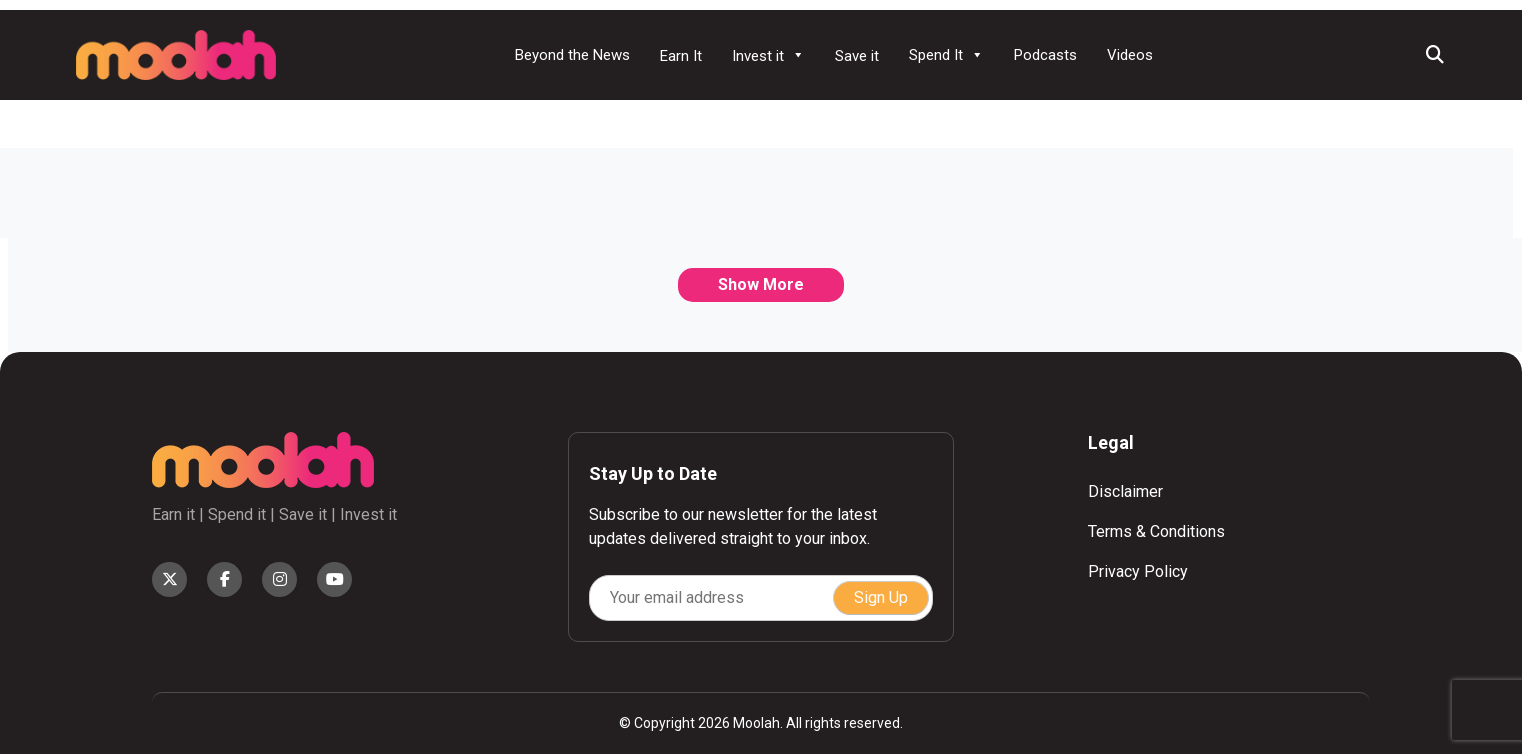 The image size is (1522, 754). I want to click on Podcasts, so click(1045, 55).